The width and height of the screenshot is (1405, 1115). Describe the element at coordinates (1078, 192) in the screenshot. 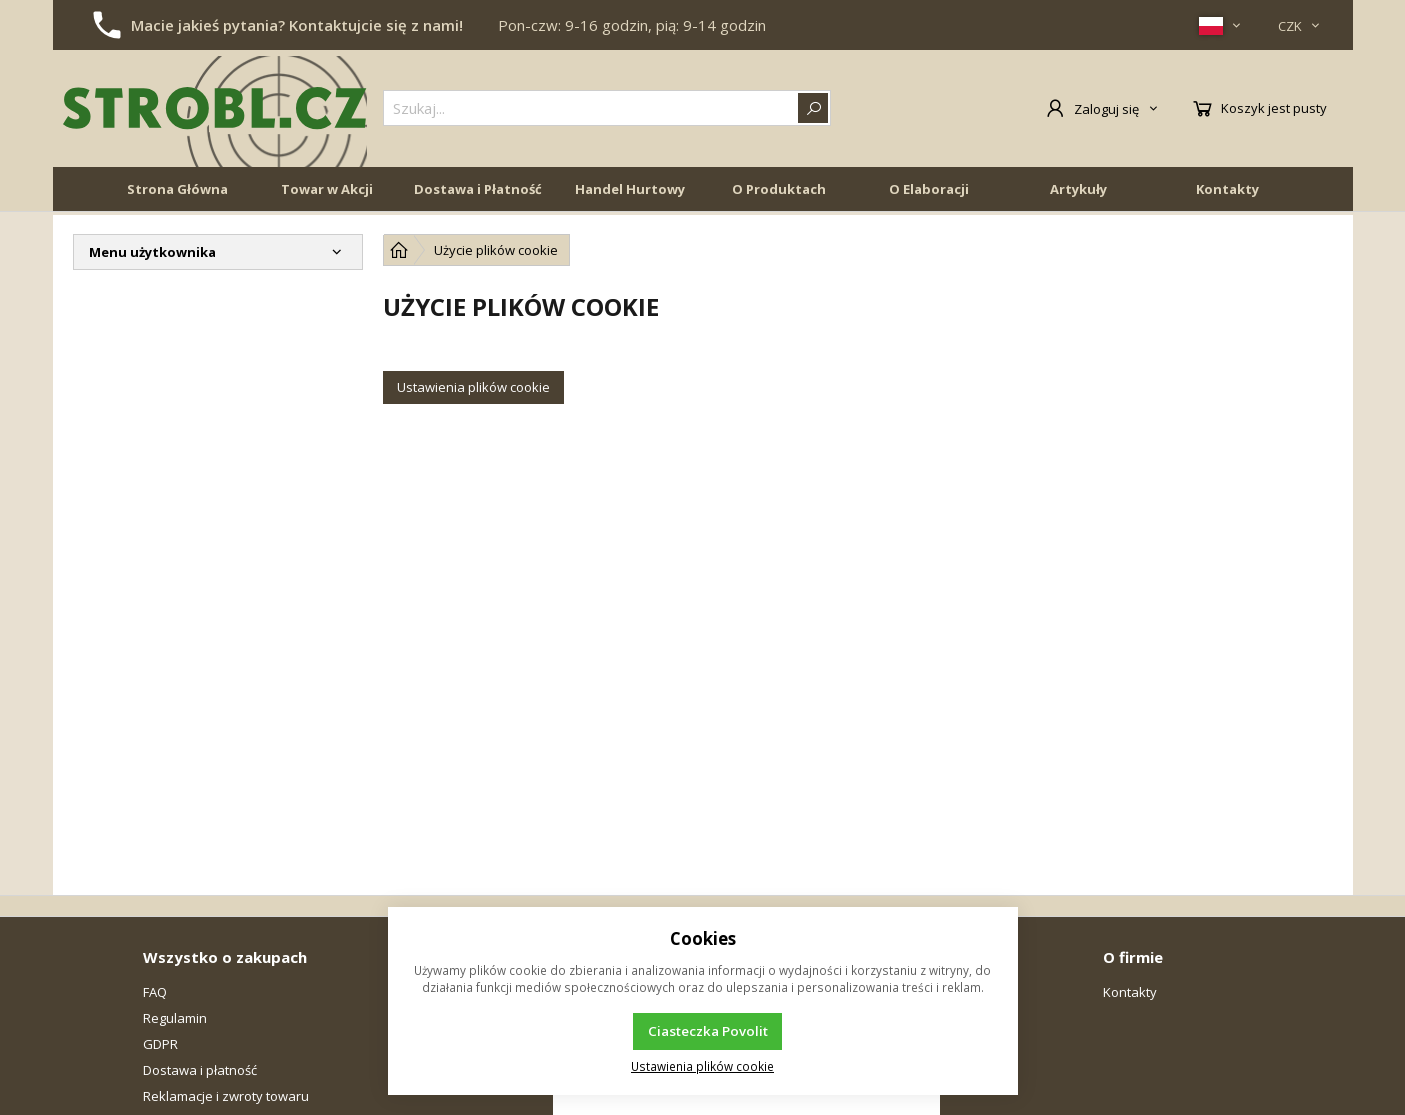

I see `Artykuły` at that location.